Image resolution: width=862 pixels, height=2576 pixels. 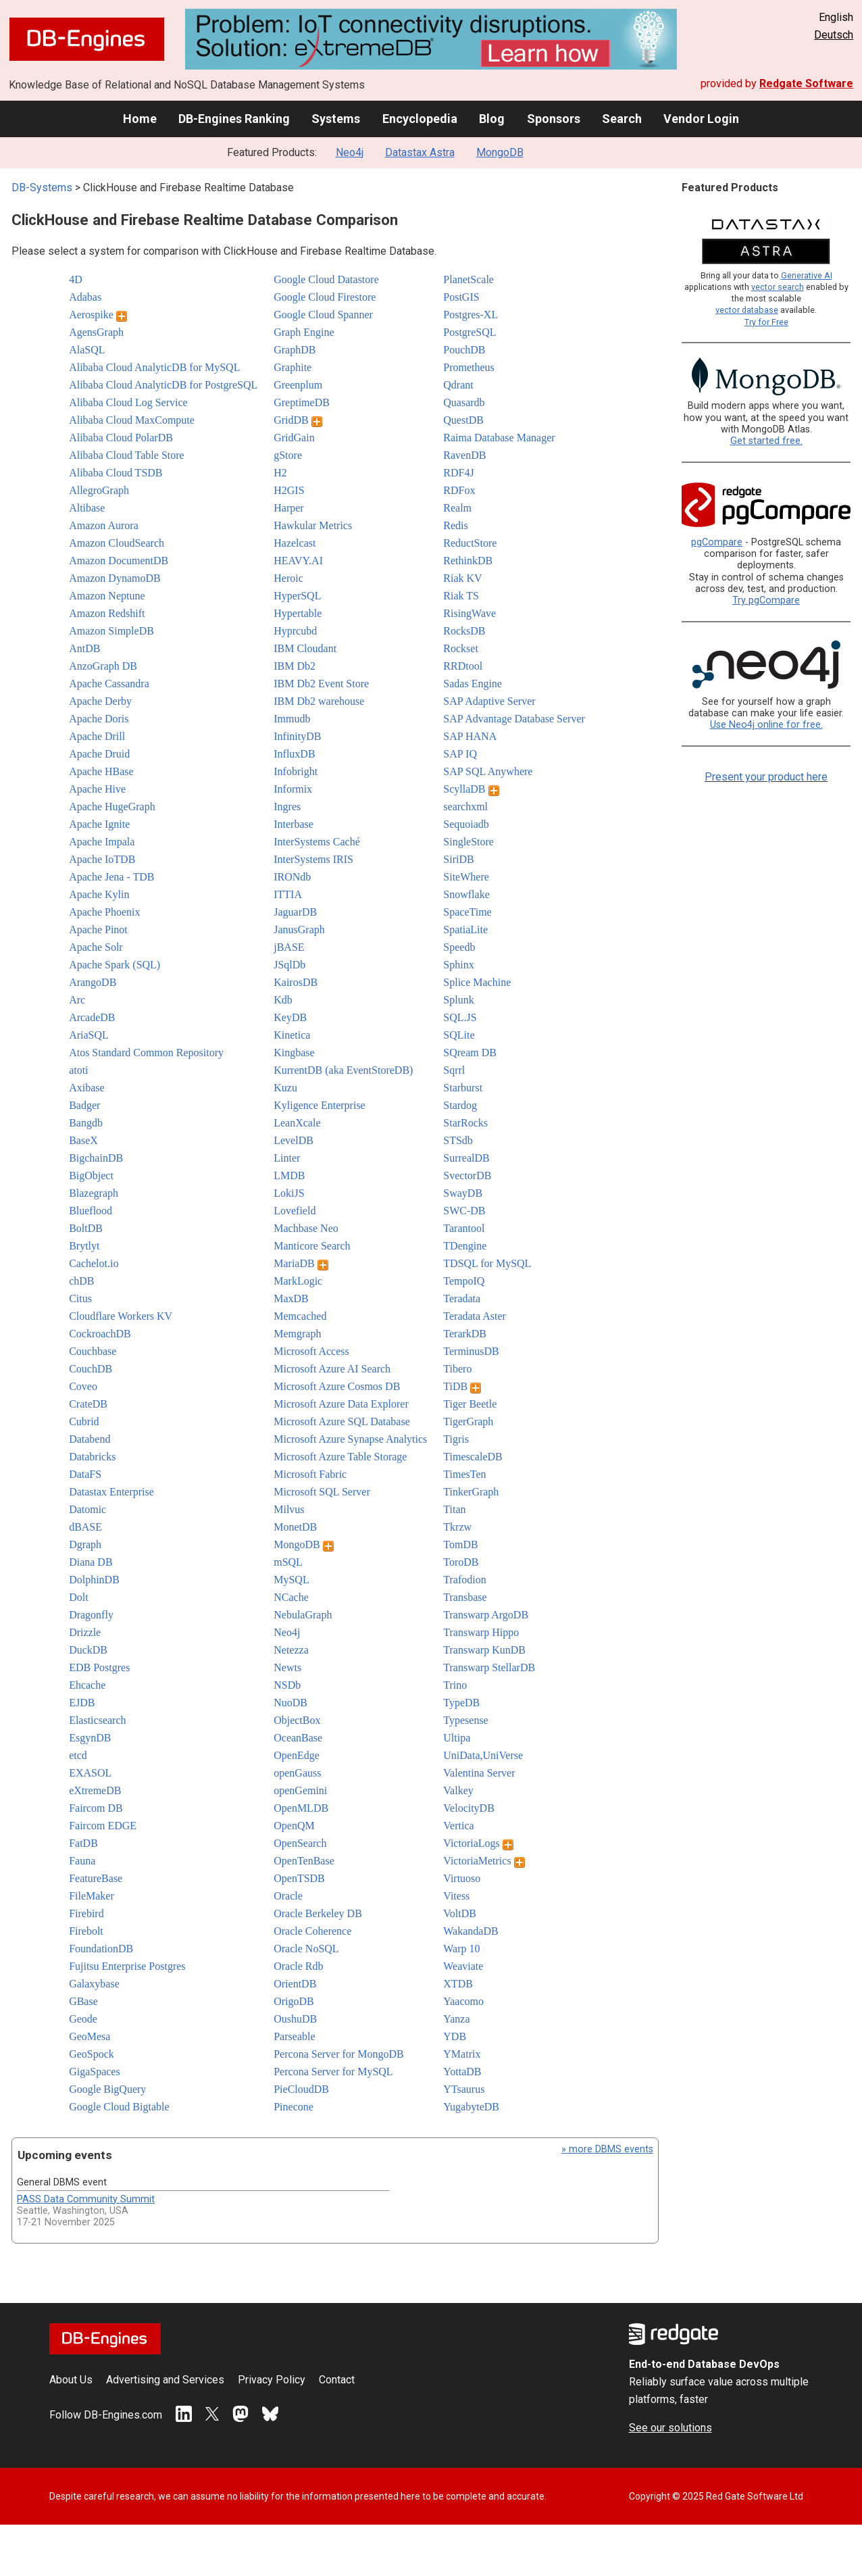 What do you see at coordinates (288, 1562) in the screenshot?
I see `mSQL` at bounding box center [288, 1562].